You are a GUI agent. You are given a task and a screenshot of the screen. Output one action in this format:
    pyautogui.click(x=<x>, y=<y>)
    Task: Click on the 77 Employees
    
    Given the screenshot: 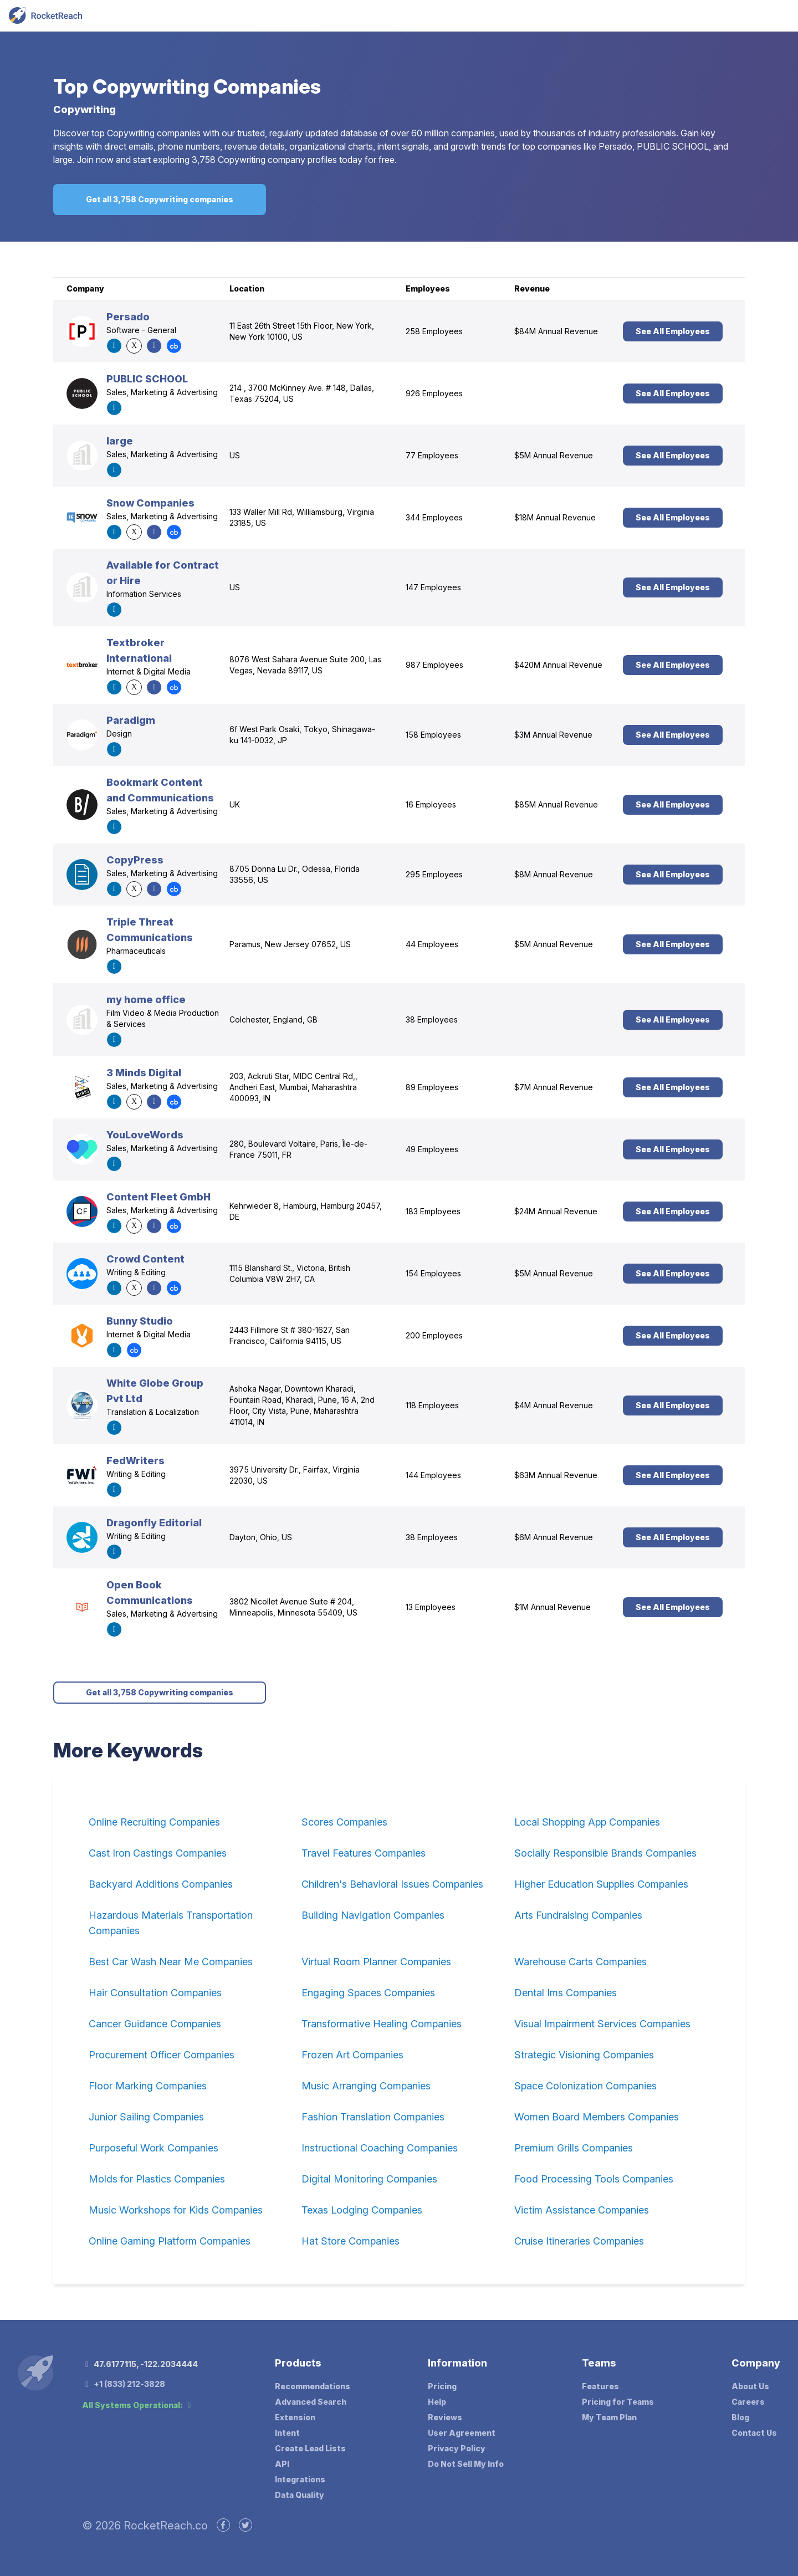 What is the action you would take?
    pyautogui.click(x=432, y=455)
    